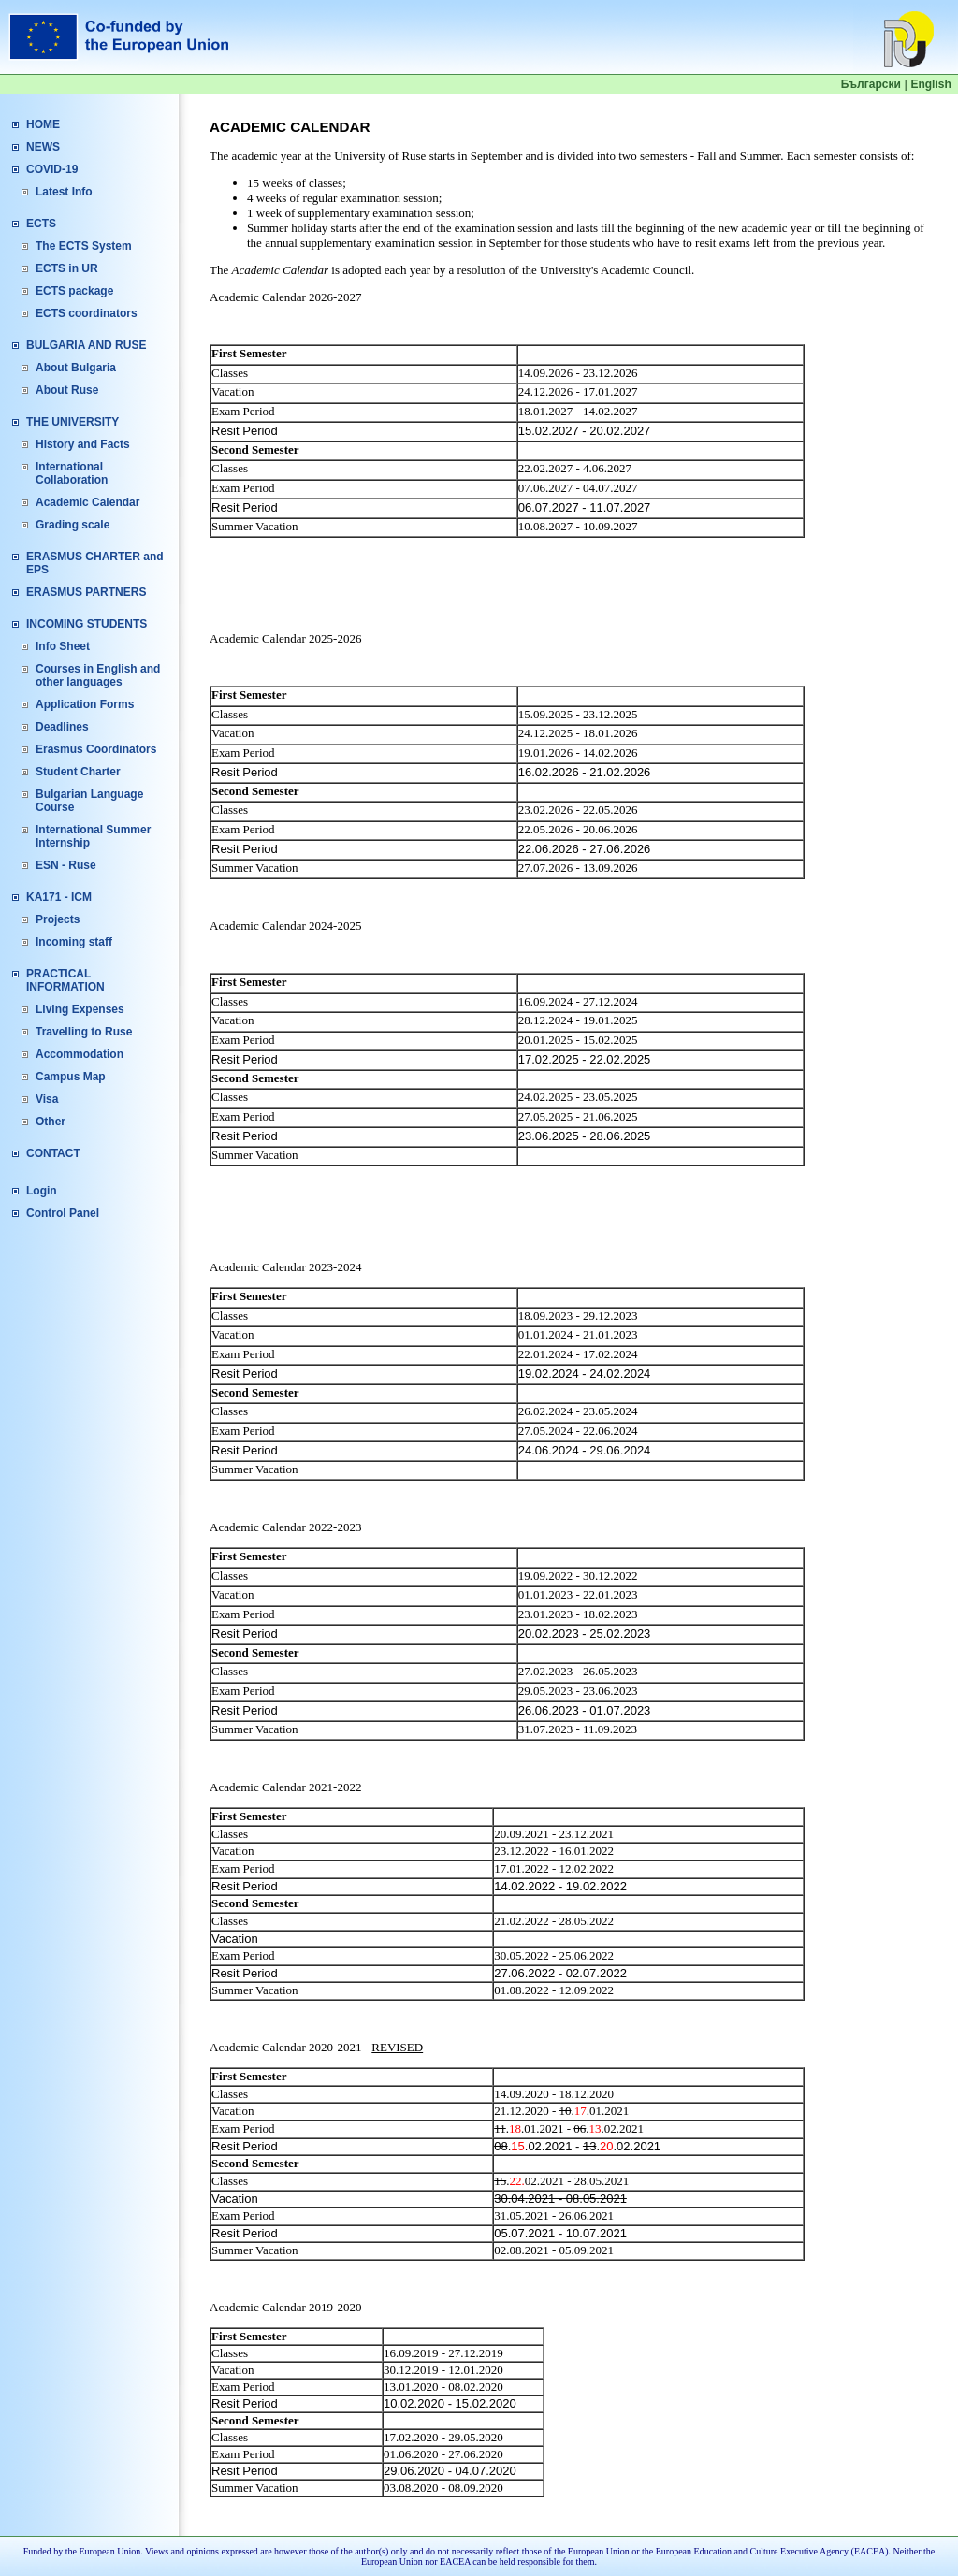  What do you see at coordinates (80, 1009) in the screenshot?
I see `Living Expenses` at bounding box center [80, 1009].